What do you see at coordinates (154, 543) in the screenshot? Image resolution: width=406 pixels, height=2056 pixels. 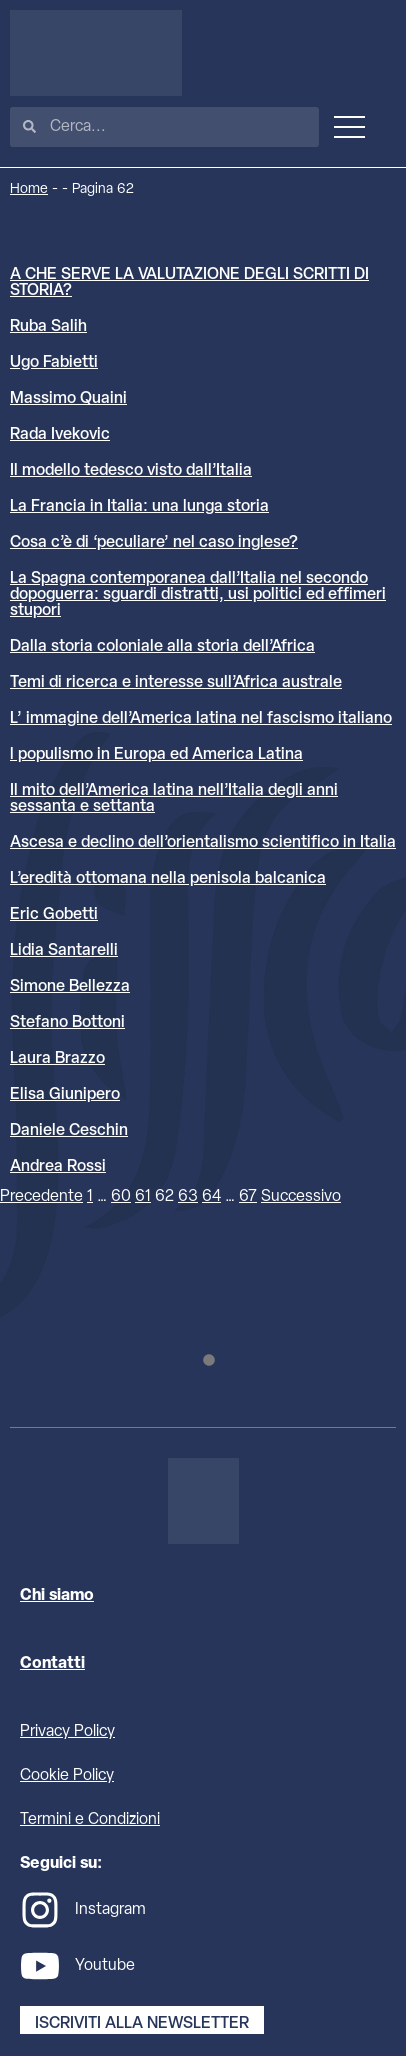 I see `Cosa c’è di ‘peculiare’ nel caso inglese?` at bounding box center [154, 543].